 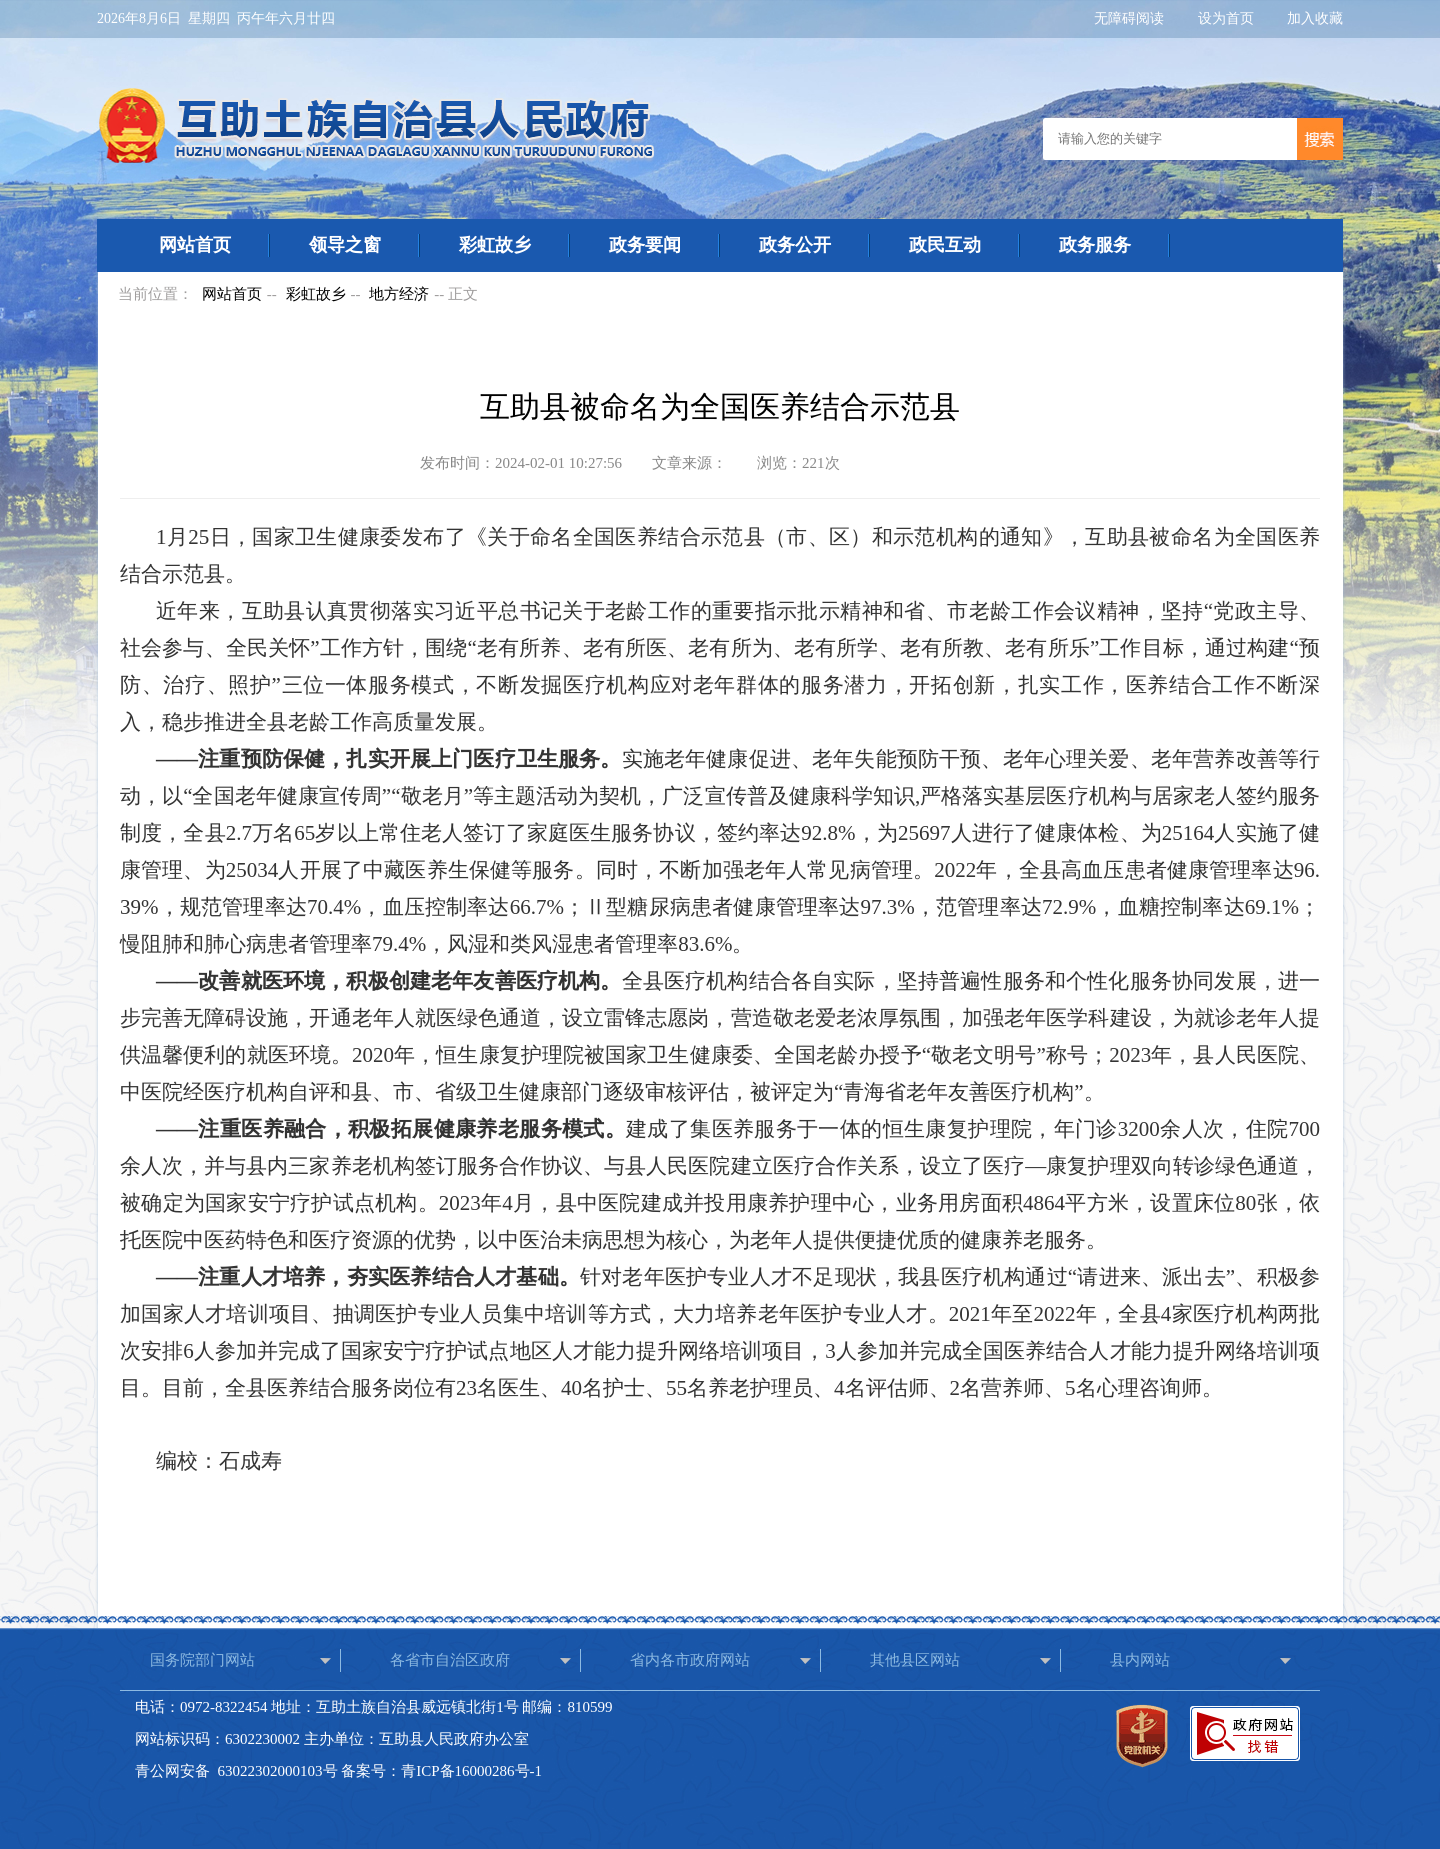 What do you see at coordinates (645, 245) in the screenshot?
I see `政务要闻` at bounding box center [645, 245].